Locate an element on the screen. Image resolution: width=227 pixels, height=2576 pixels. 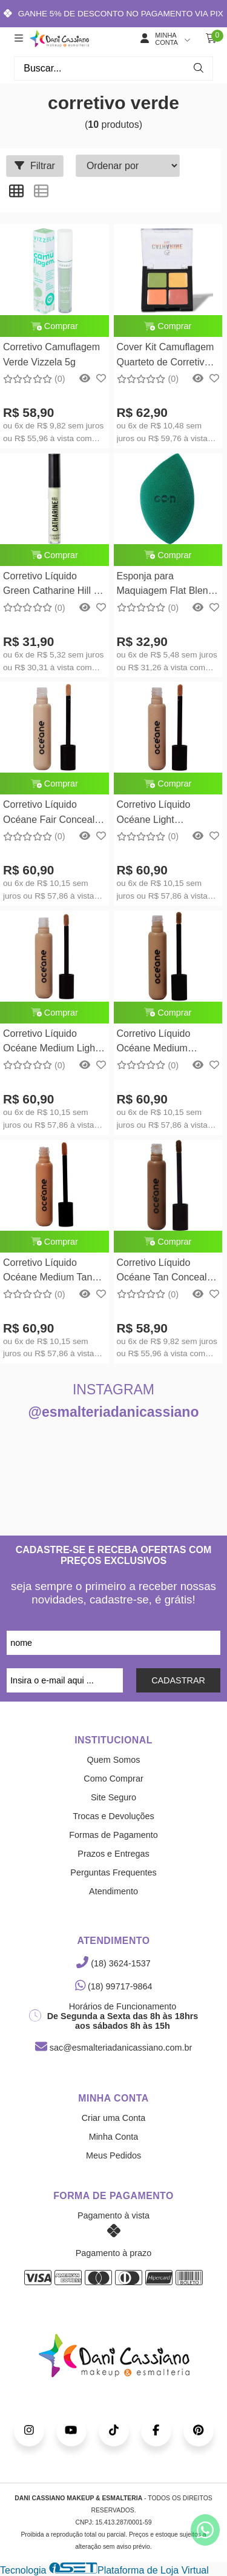
sac@esmalteriadanicassiano.com.br is located at coordinates (113, 2047).